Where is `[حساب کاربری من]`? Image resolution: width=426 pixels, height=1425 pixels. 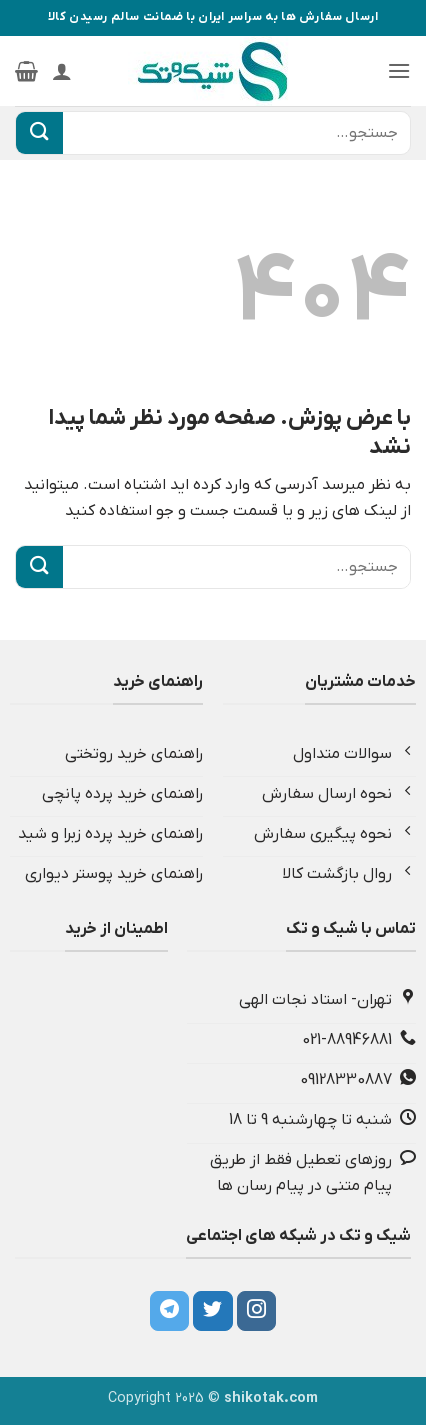 [حساب کاربری من] is located at coordinates (62, 71).